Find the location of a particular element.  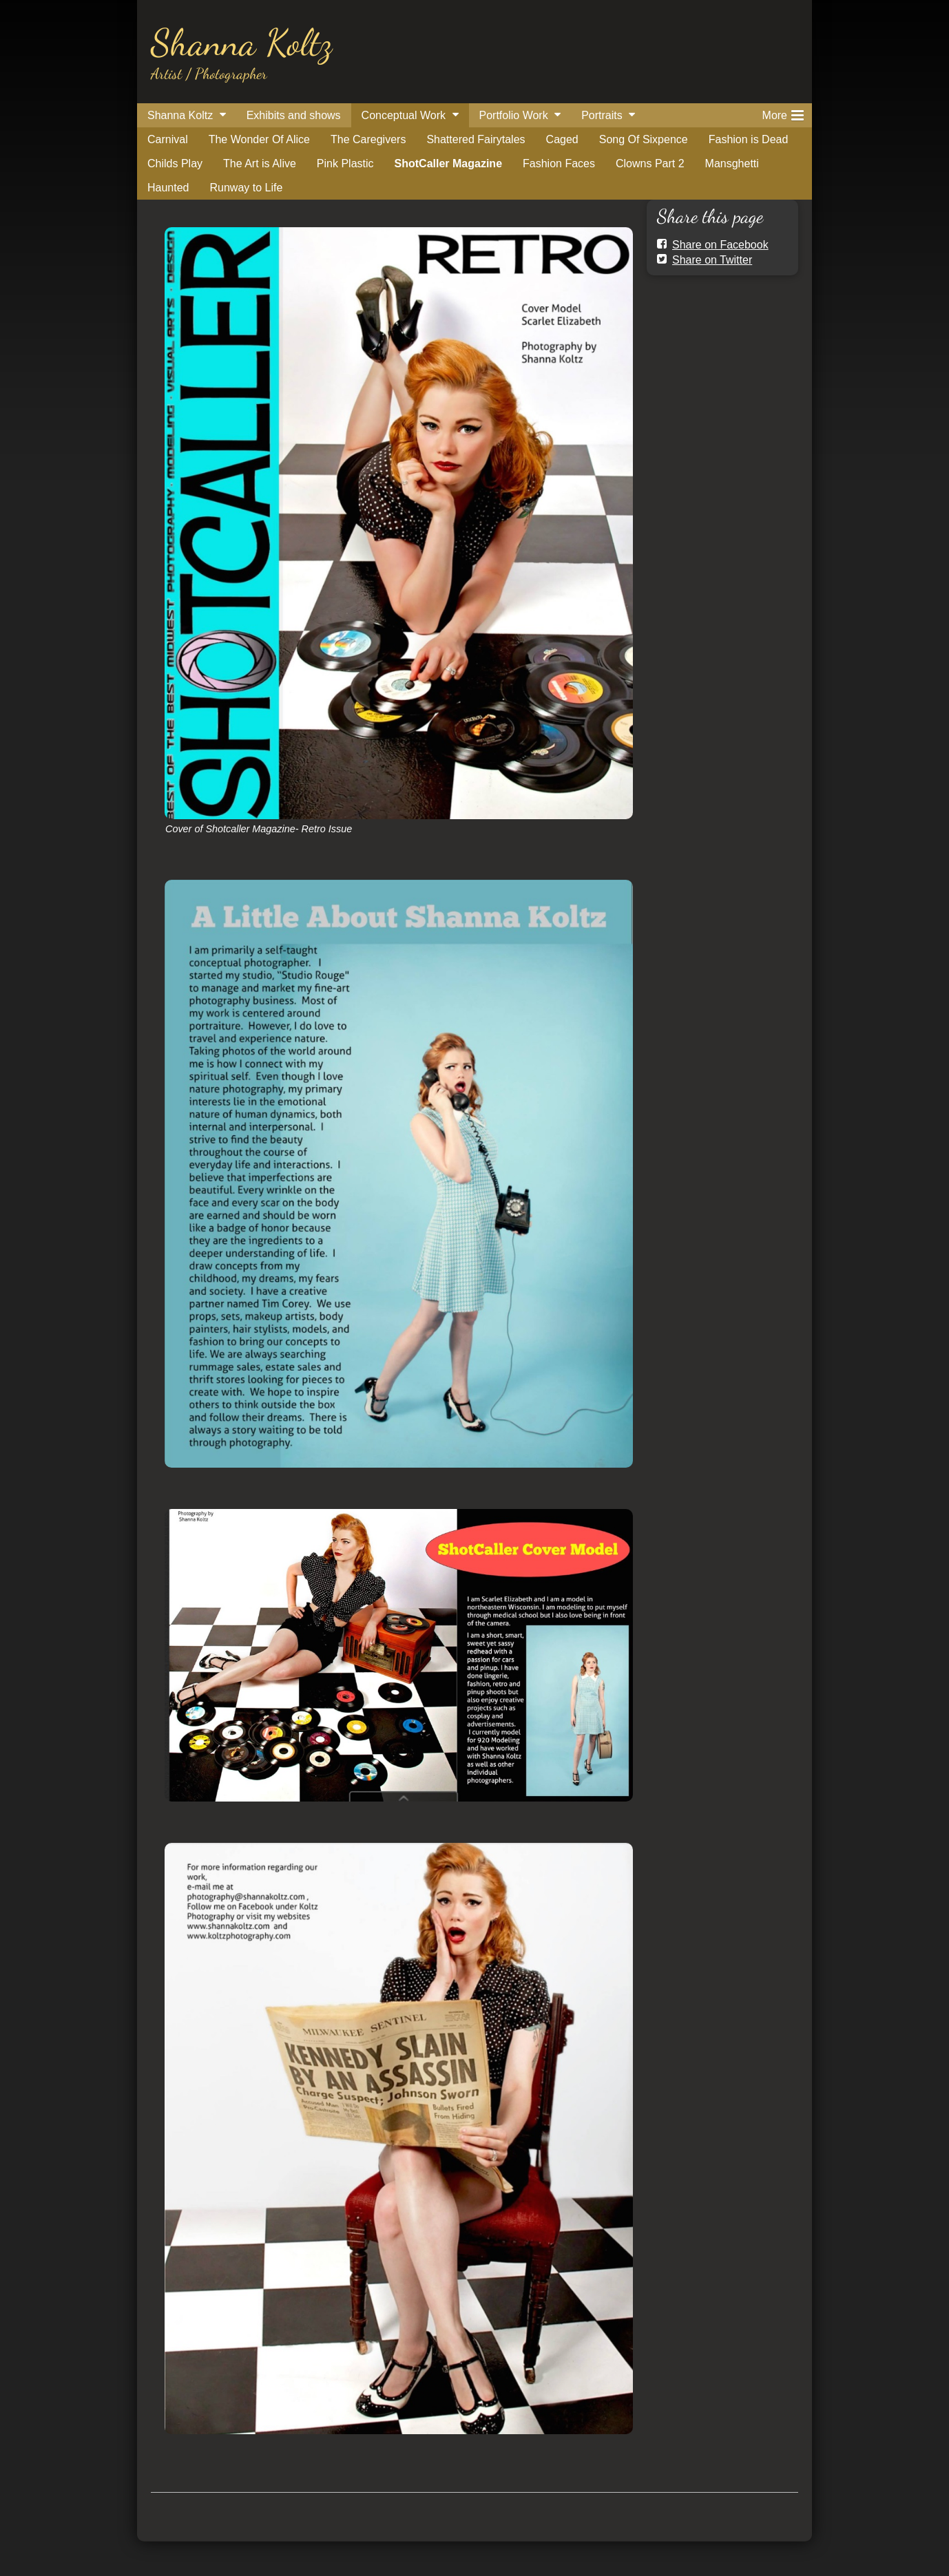

Haunted is located at coordinates (168, 187).